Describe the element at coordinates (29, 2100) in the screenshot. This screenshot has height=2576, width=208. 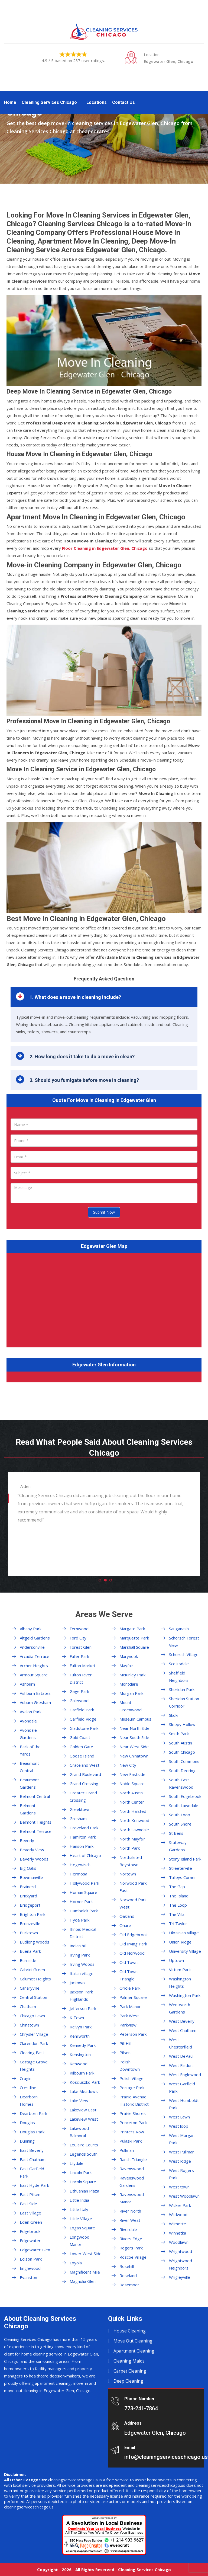
I see `Dearborn Homes` at that location.